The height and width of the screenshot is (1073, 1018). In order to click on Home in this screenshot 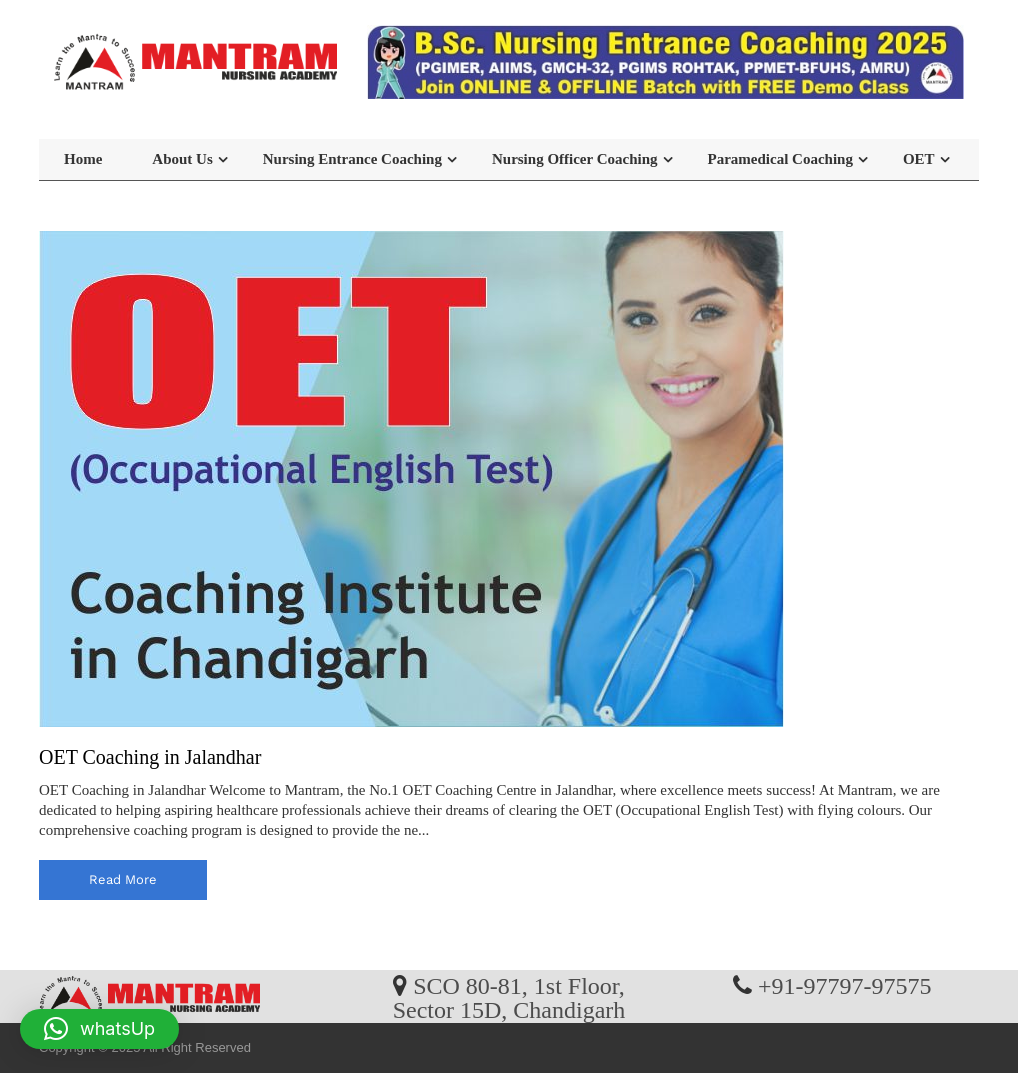, I will do `click(83, 159)`.